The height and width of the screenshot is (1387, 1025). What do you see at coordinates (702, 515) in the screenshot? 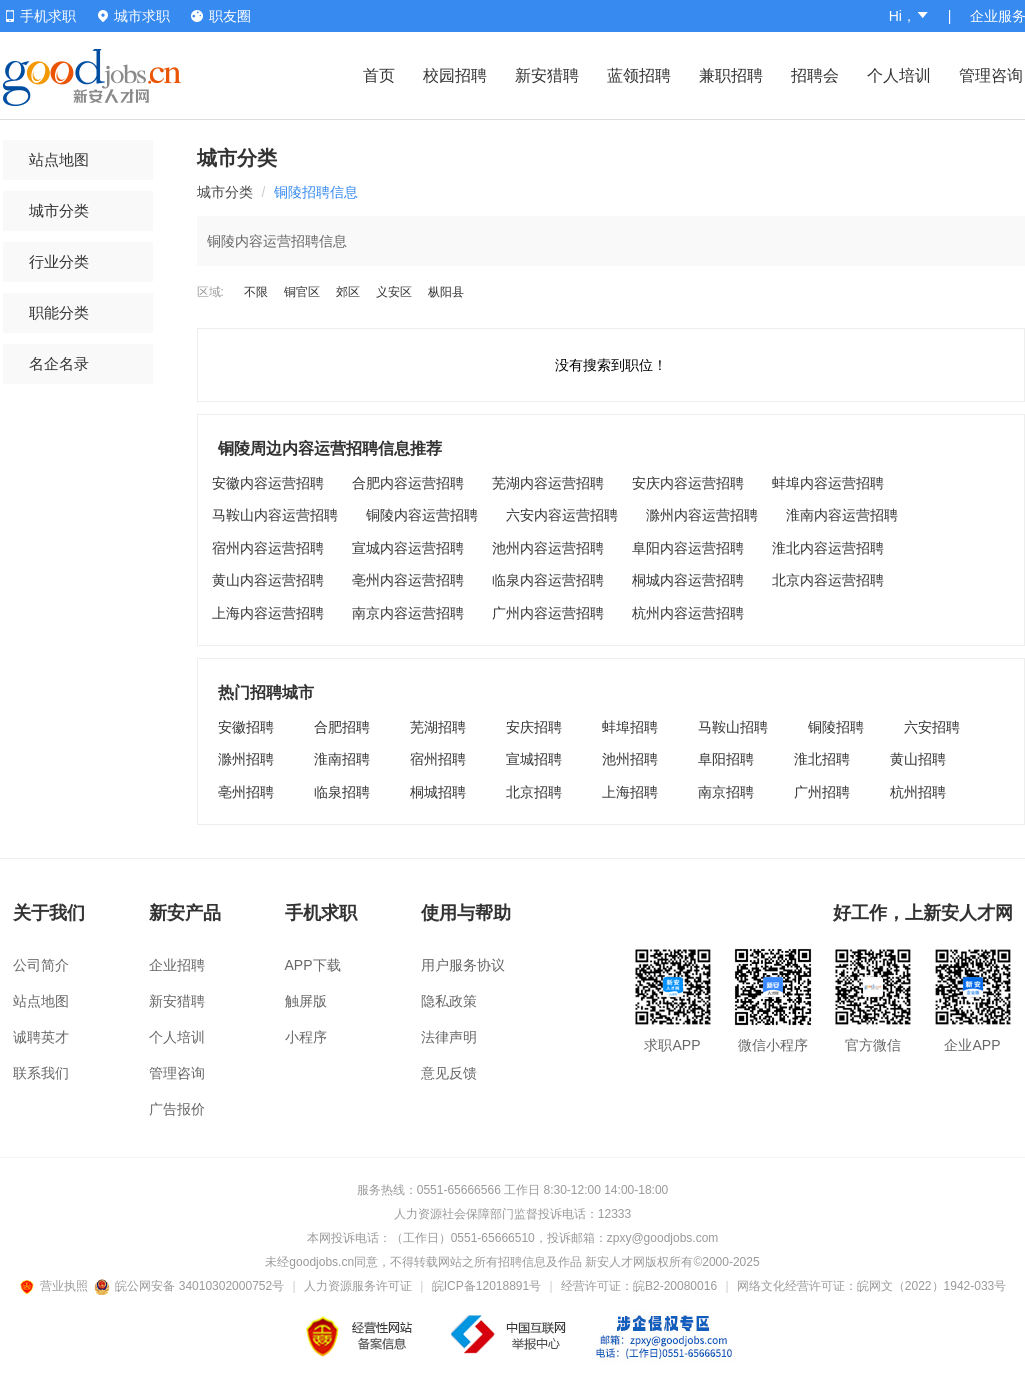
I see `滁州内容运营招聘` at bounding box center [702, 515].